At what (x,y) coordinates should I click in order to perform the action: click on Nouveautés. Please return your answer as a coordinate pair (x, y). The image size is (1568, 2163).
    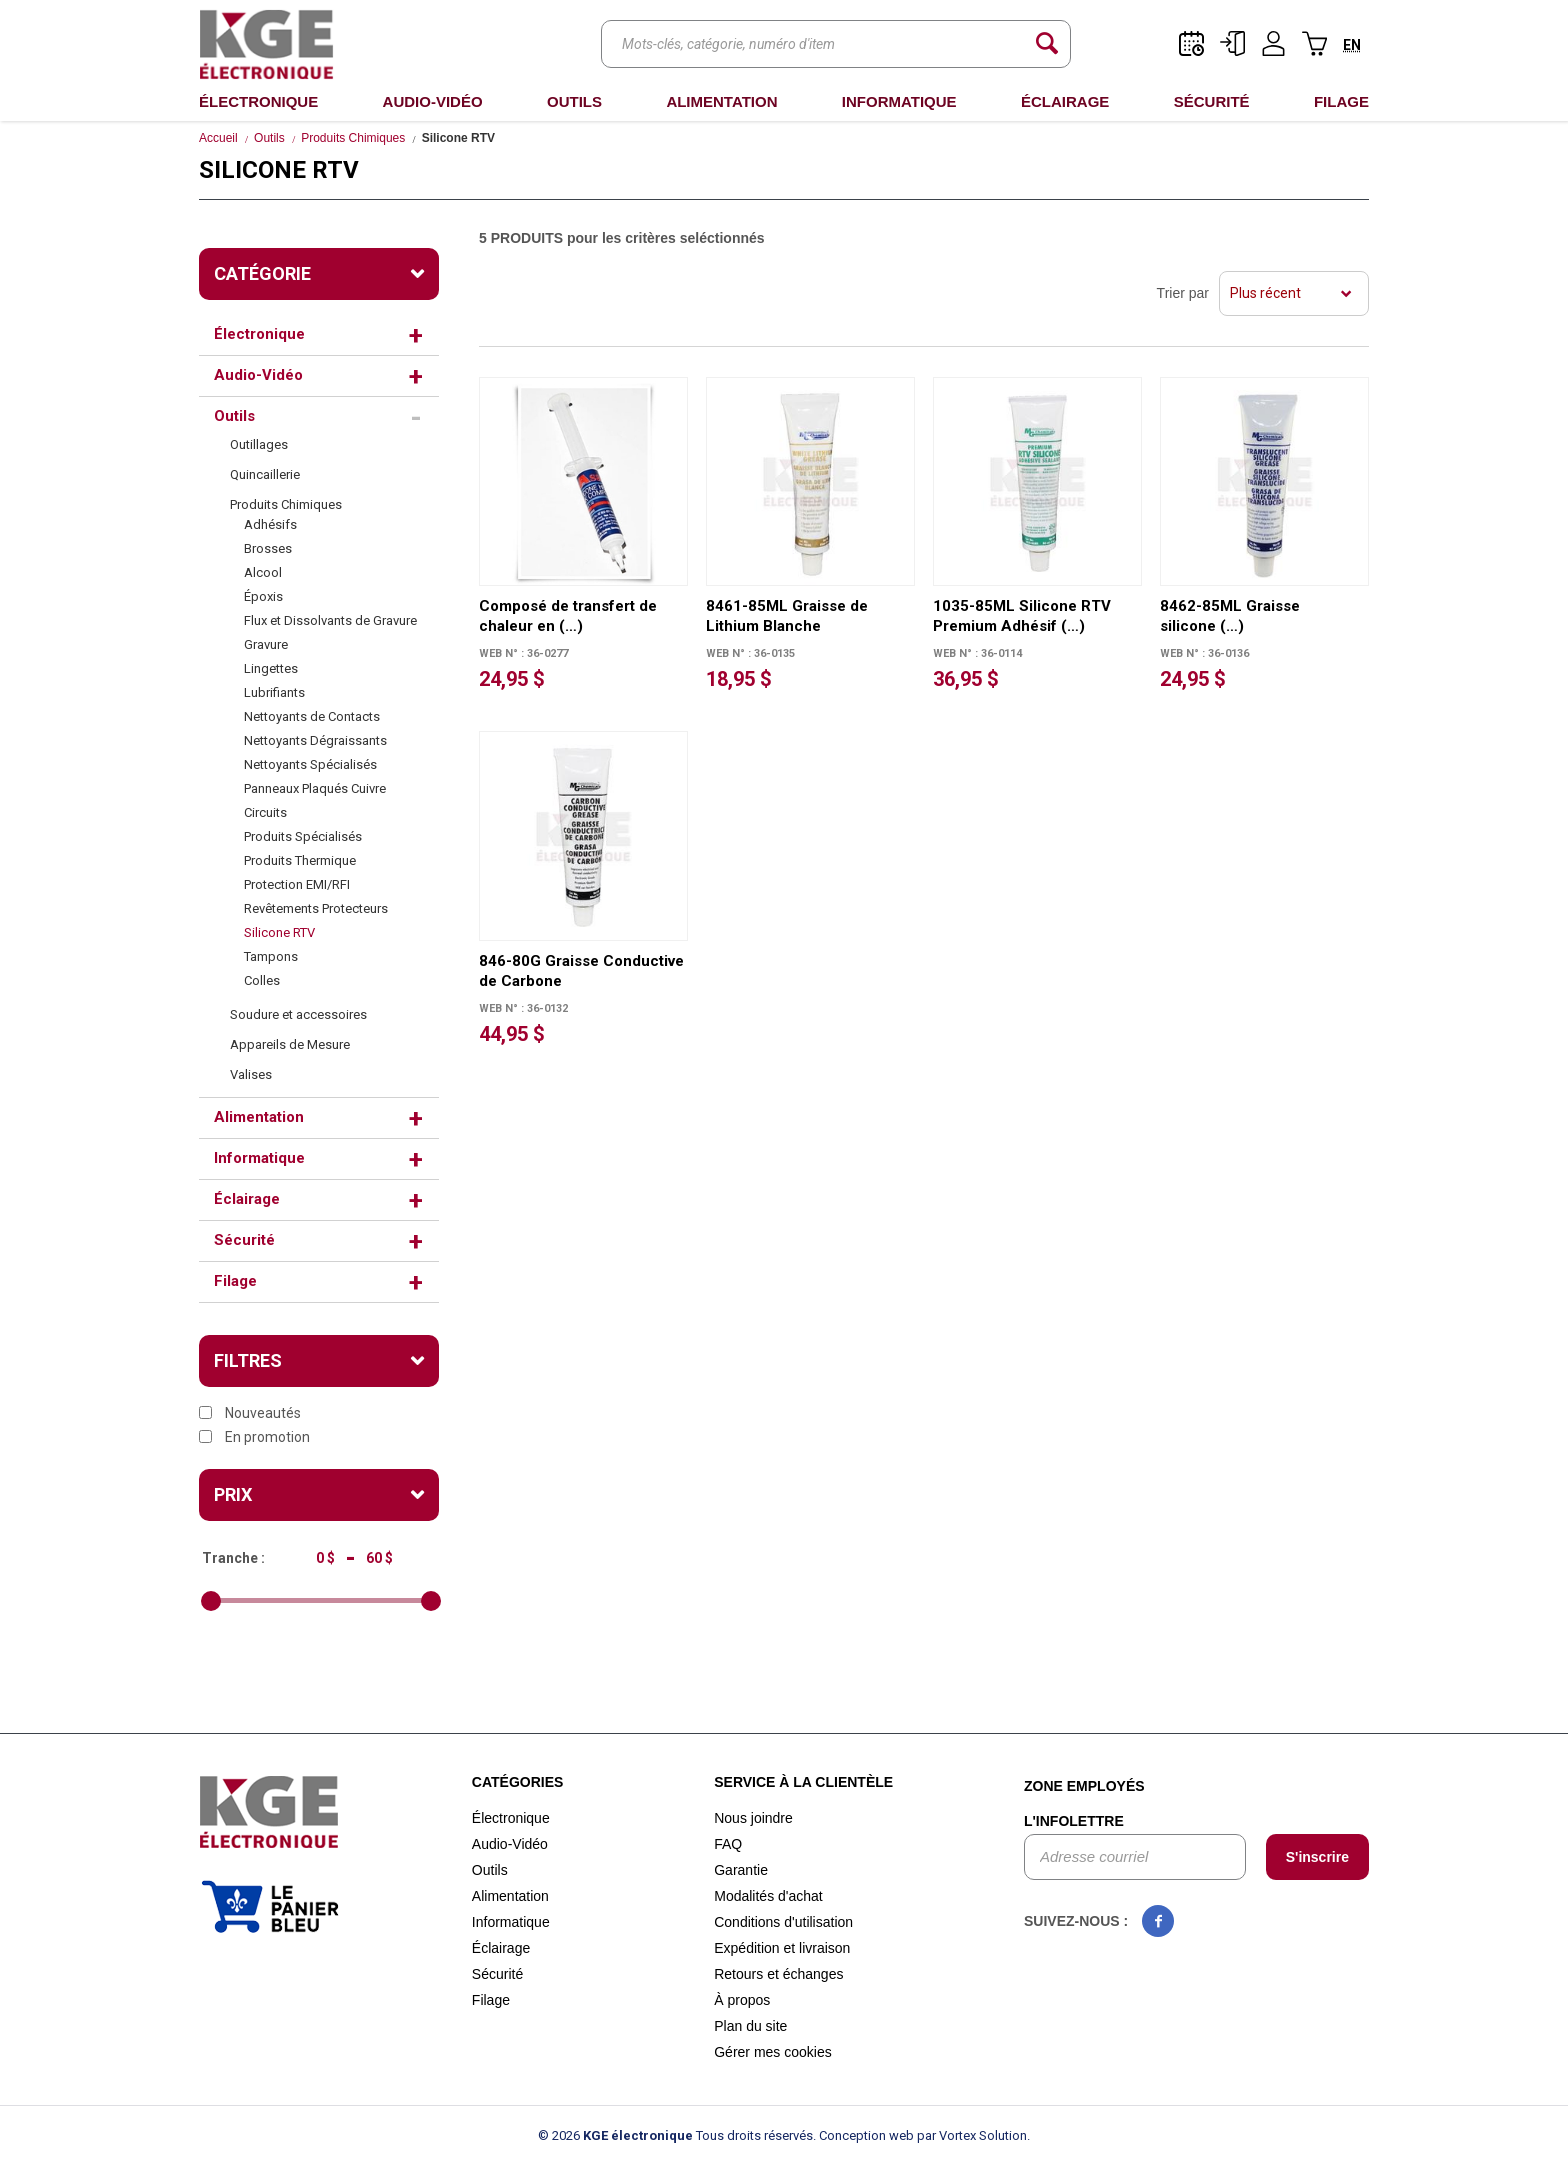
    Looking at the image, I should click on (250, 1413).